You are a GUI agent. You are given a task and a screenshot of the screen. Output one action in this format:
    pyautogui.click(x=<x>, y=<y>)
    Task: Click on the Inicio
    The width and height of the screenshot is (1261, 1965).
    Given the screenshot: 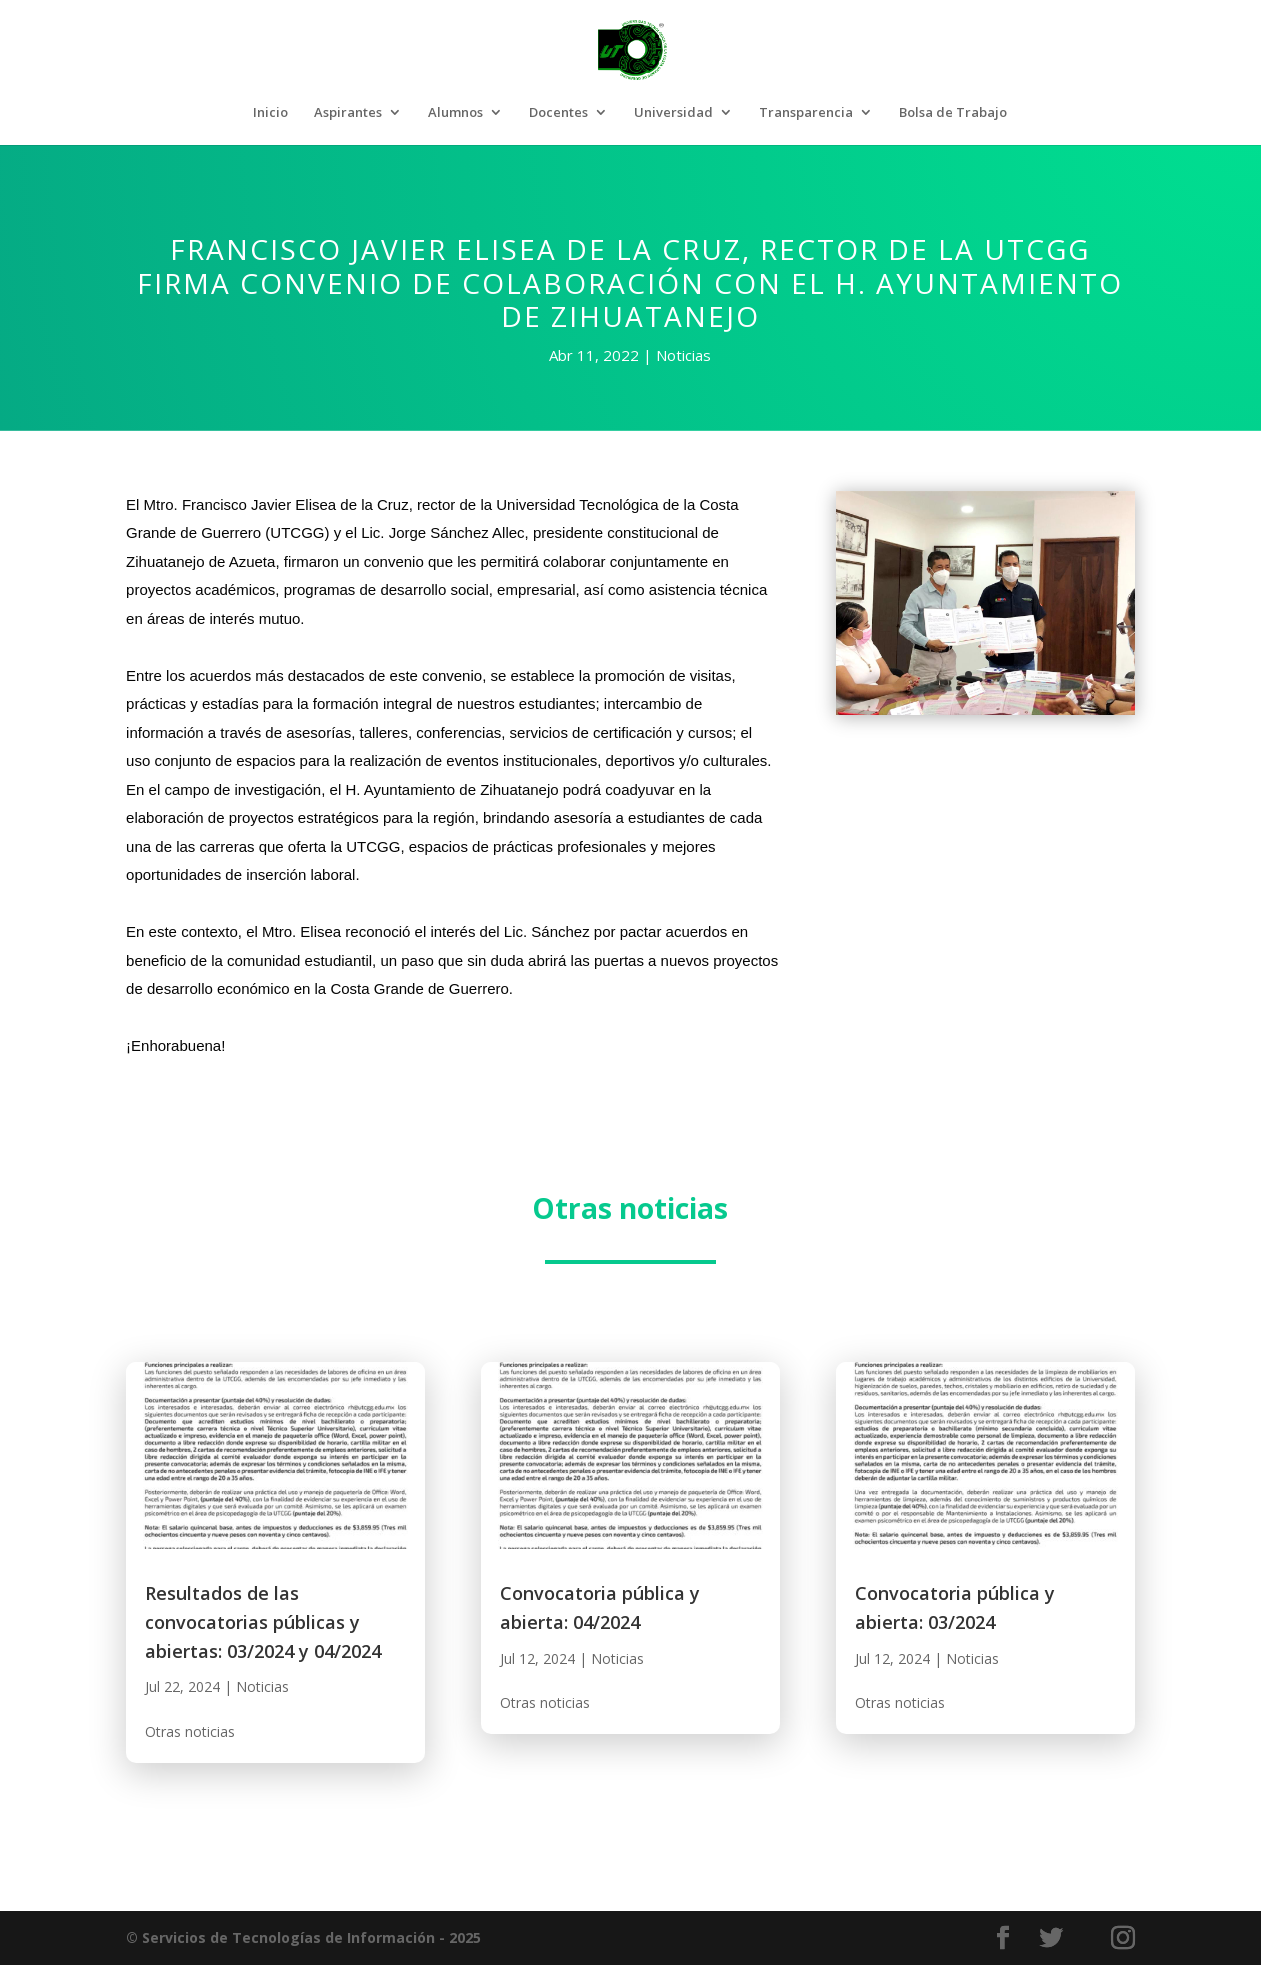 What is the action you would take?
    pyautogui.click(x=270, y=113)
    